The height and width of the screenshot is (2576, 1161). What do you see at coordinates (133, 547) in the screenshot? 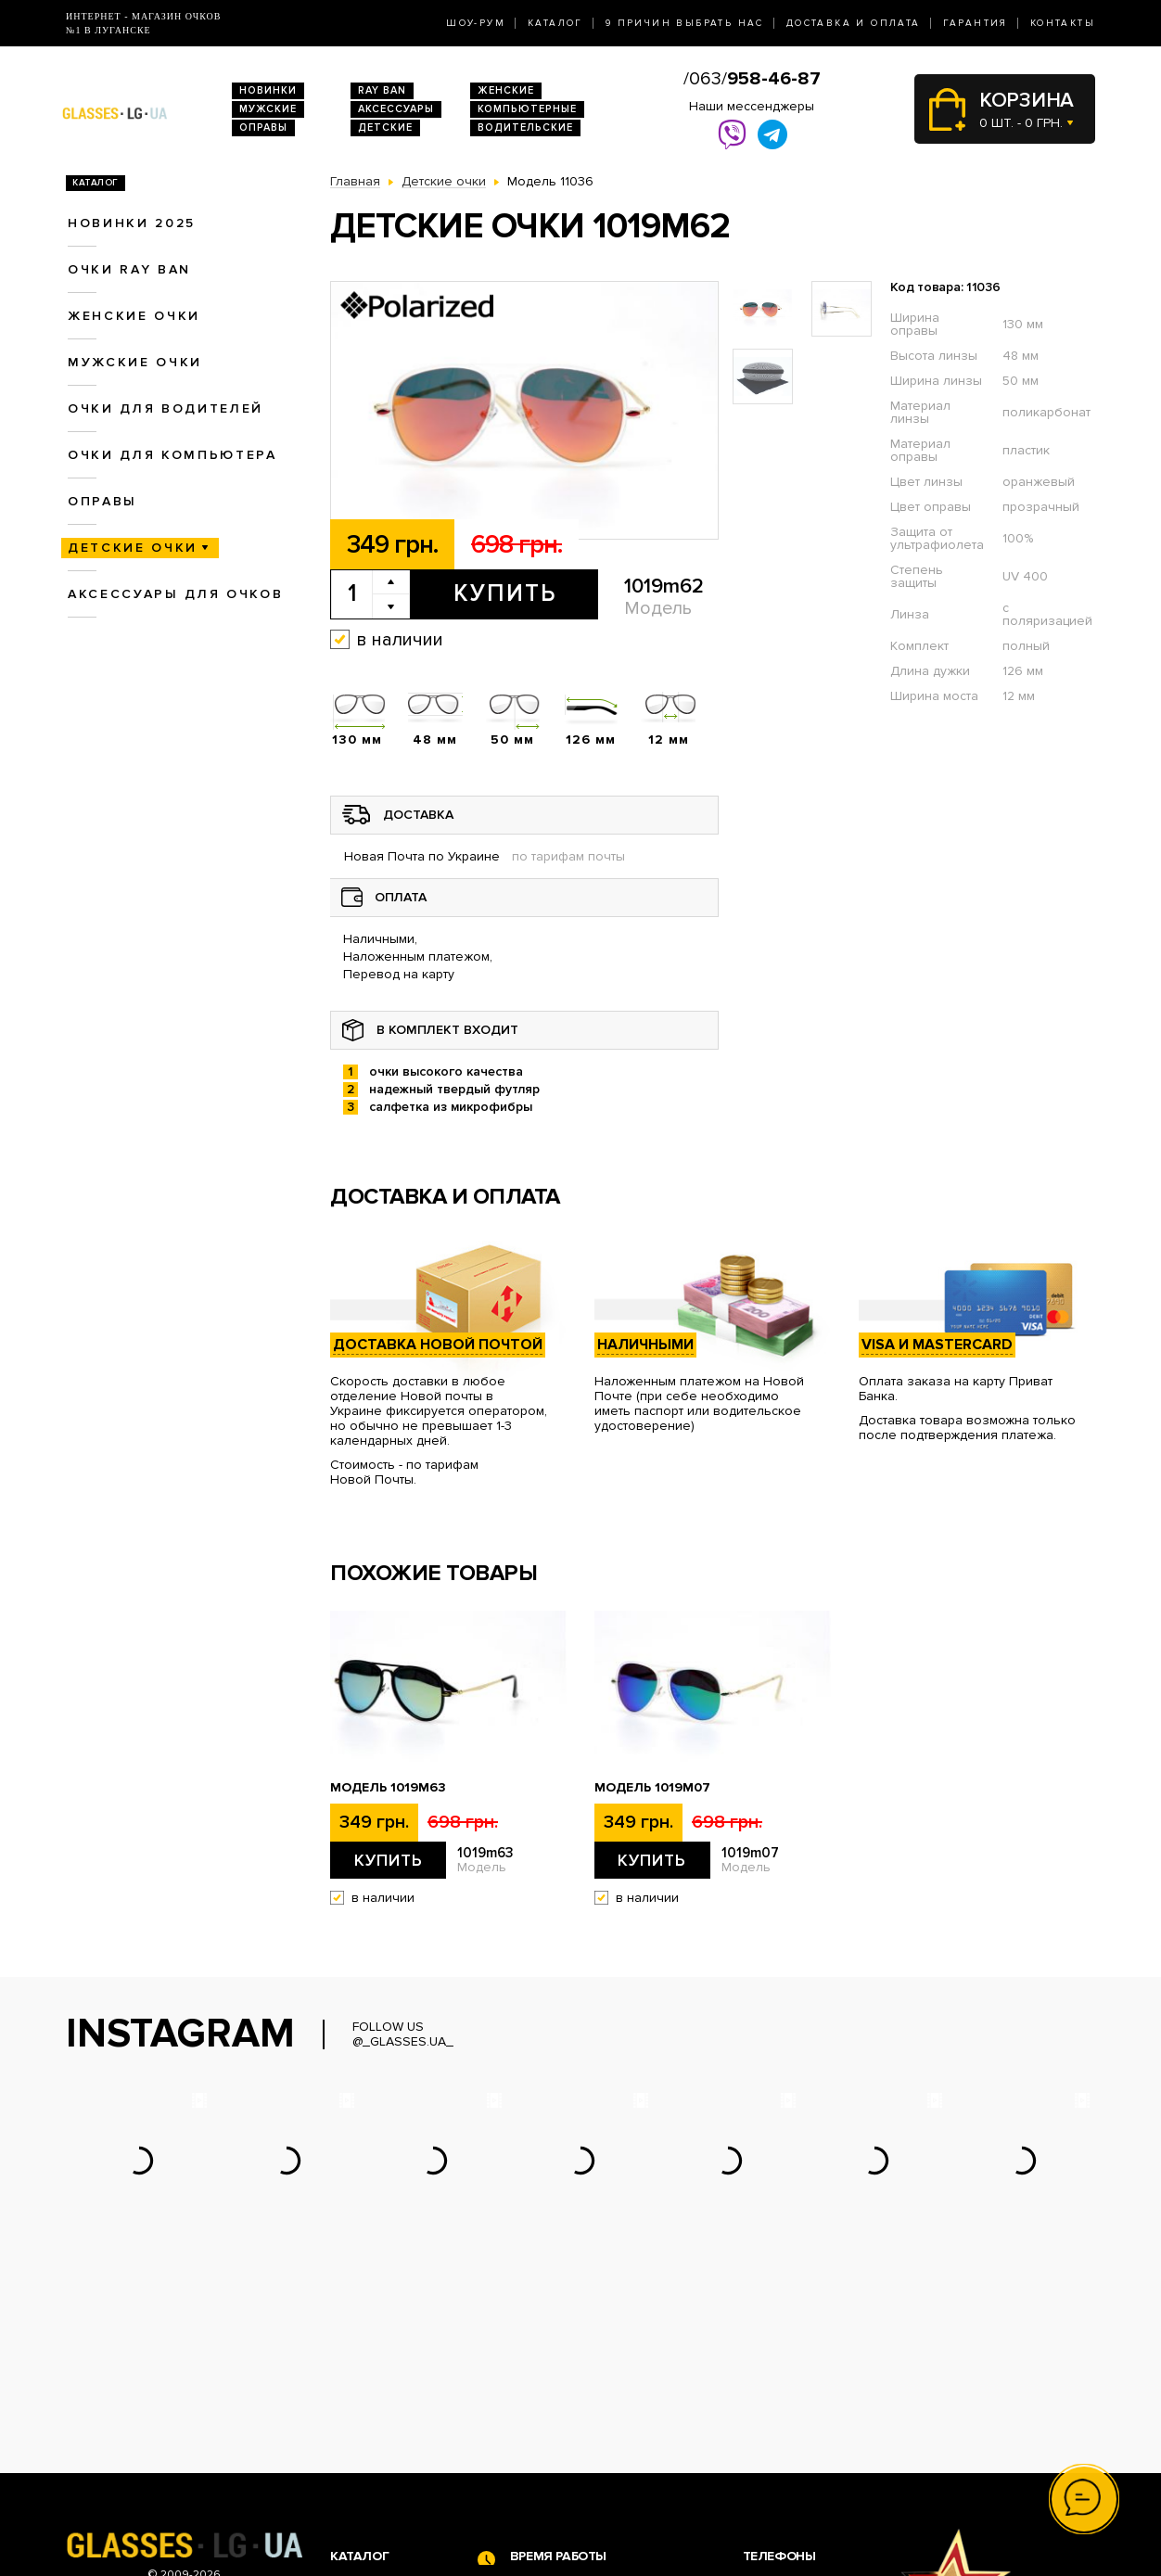
I see `Детские очки` at bounding box center [133, 547].